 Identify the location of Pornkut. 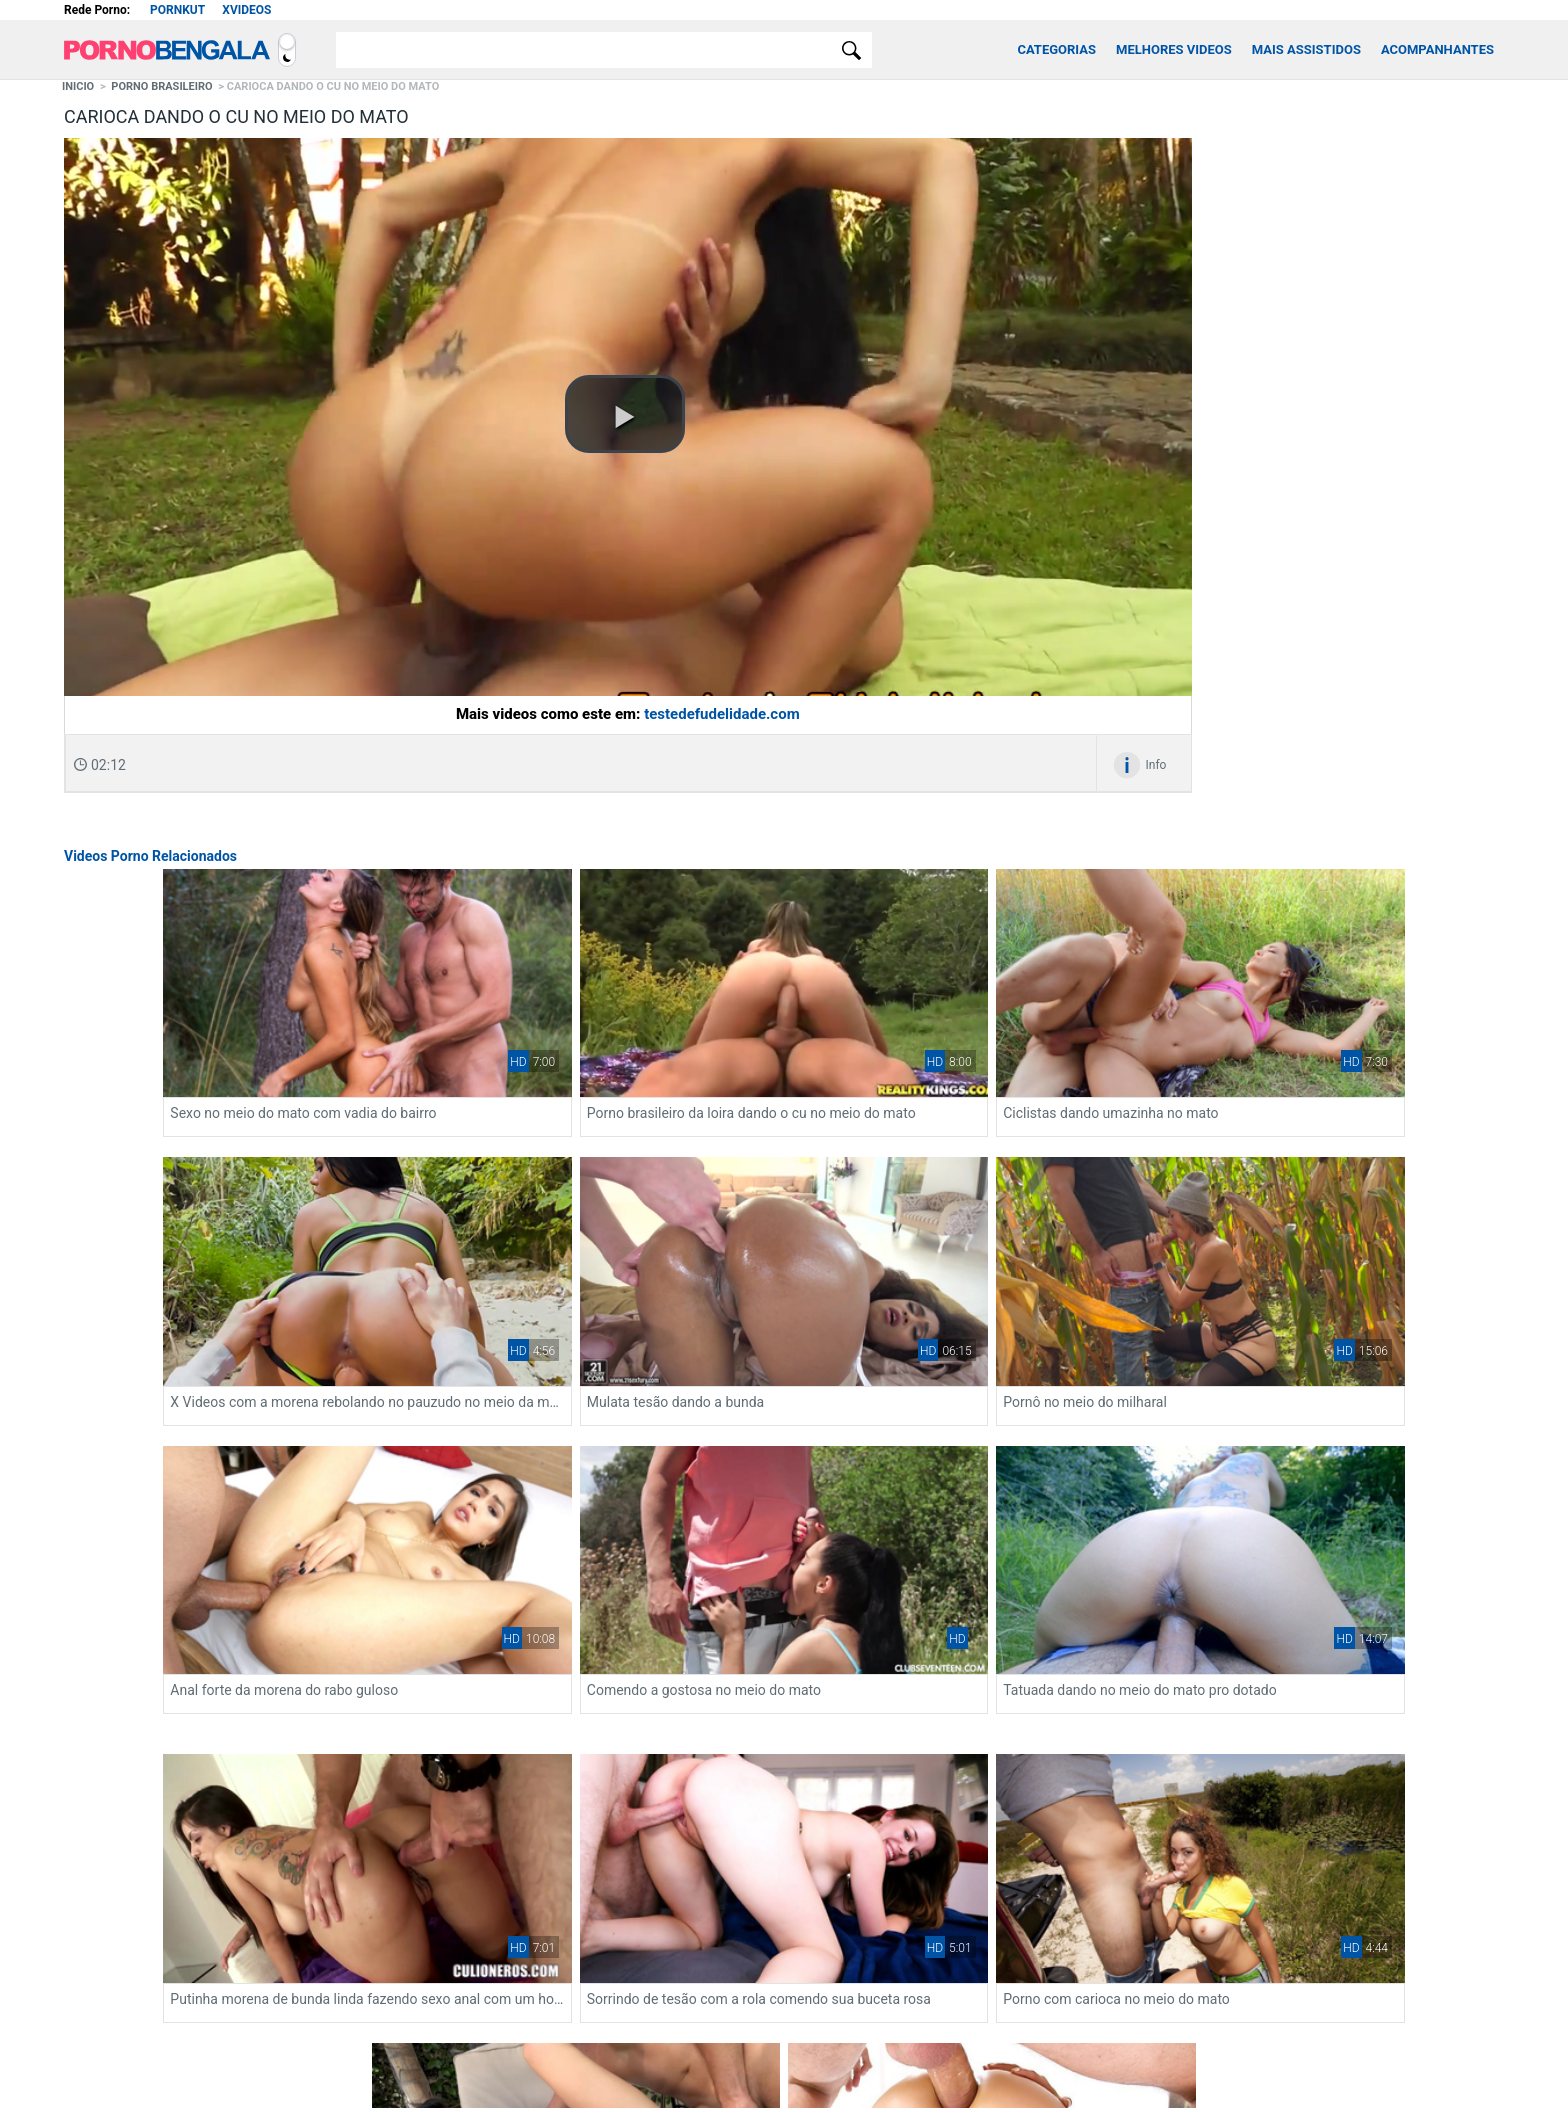
(177, 10).